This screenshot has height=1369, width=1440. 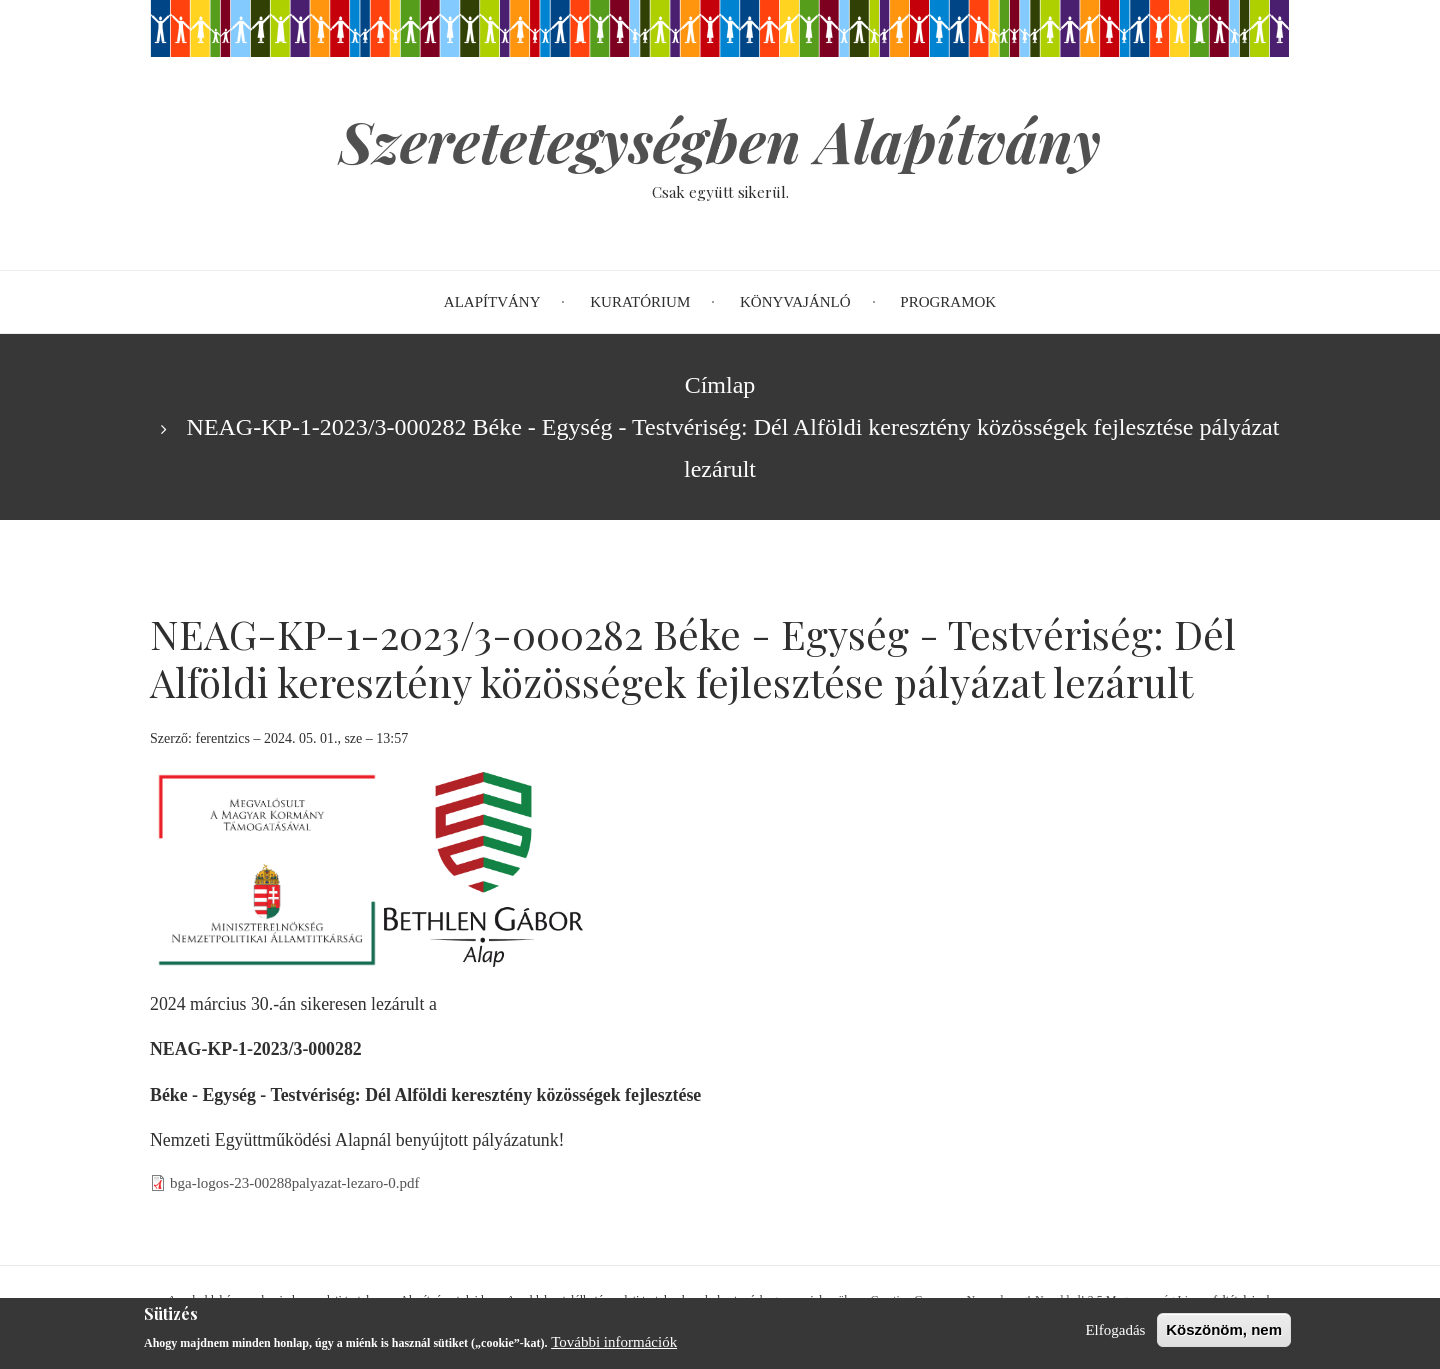 What do you see at coordinates (295, 1183) in the screenshot?
I see `bga-logos-23-00288palyazat-lezaro-0.pdf` at bounding box center [295, 1183].